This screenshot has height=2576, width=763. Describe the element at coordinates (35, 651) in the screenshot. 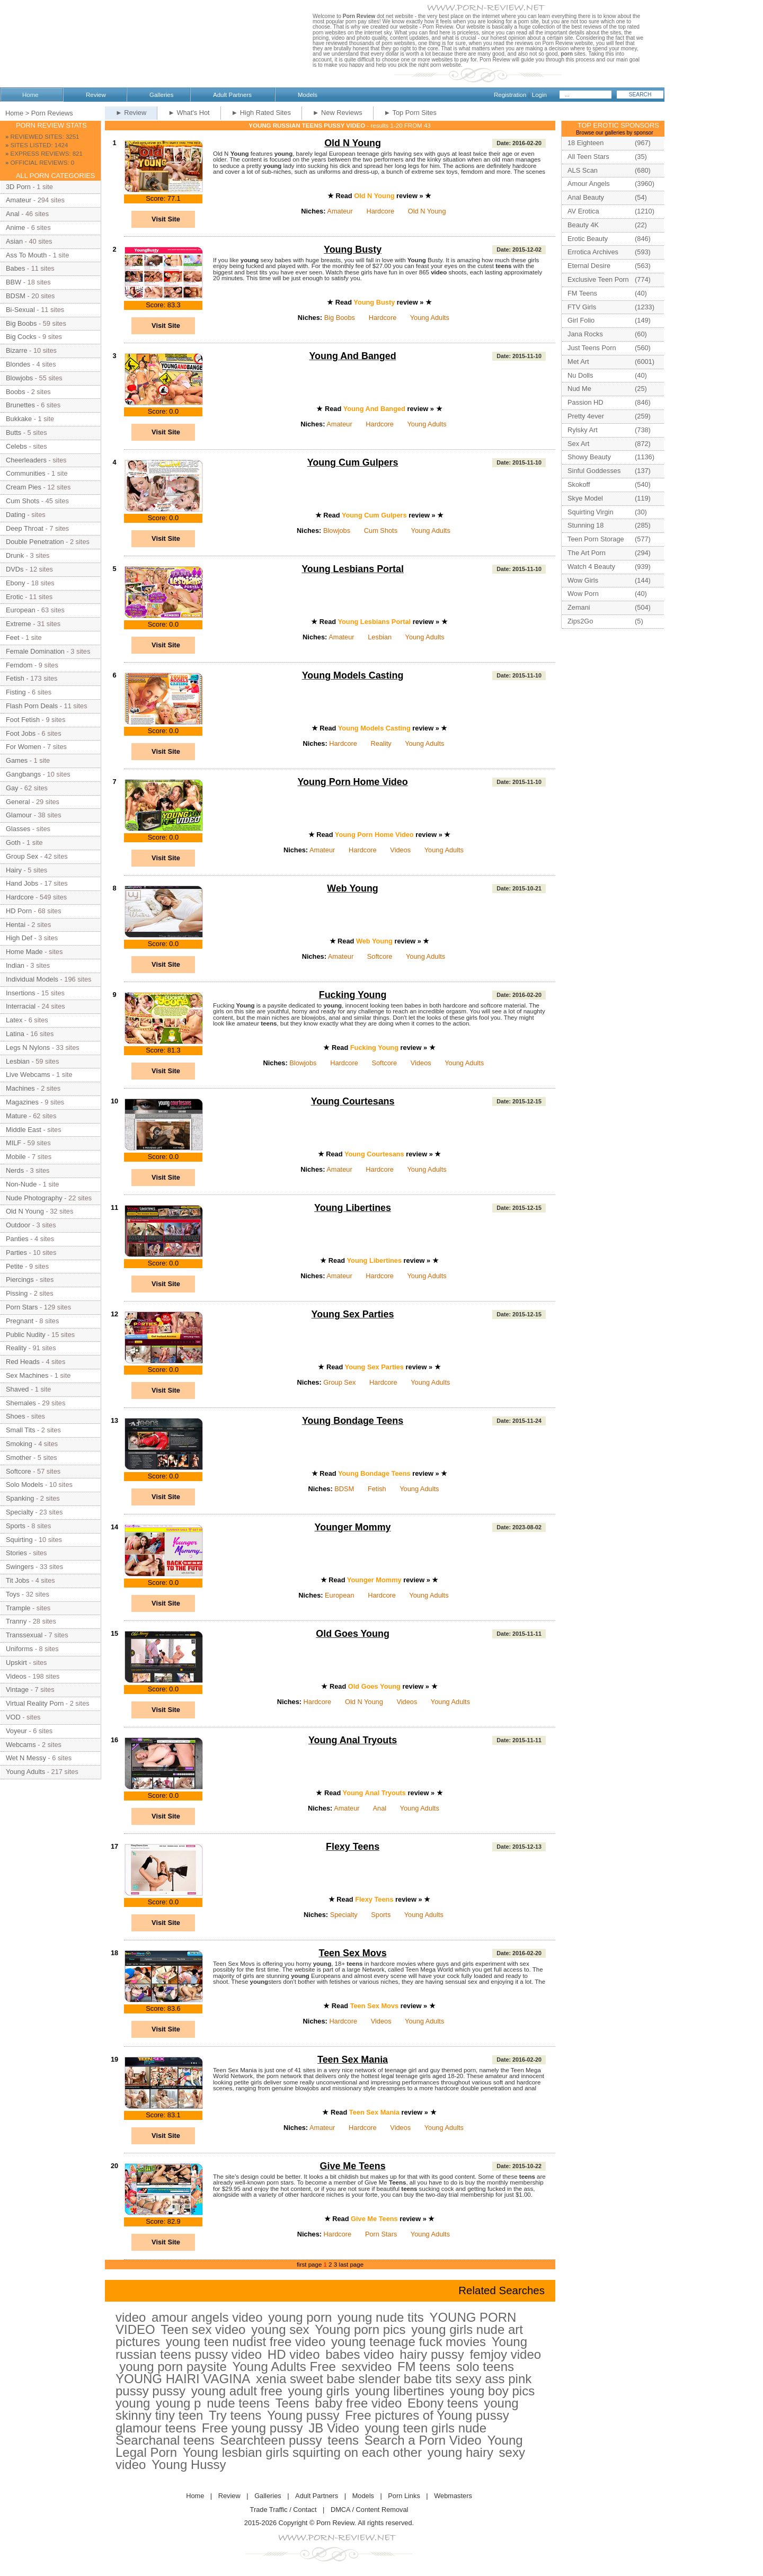

I see `Female Domination` at that location.